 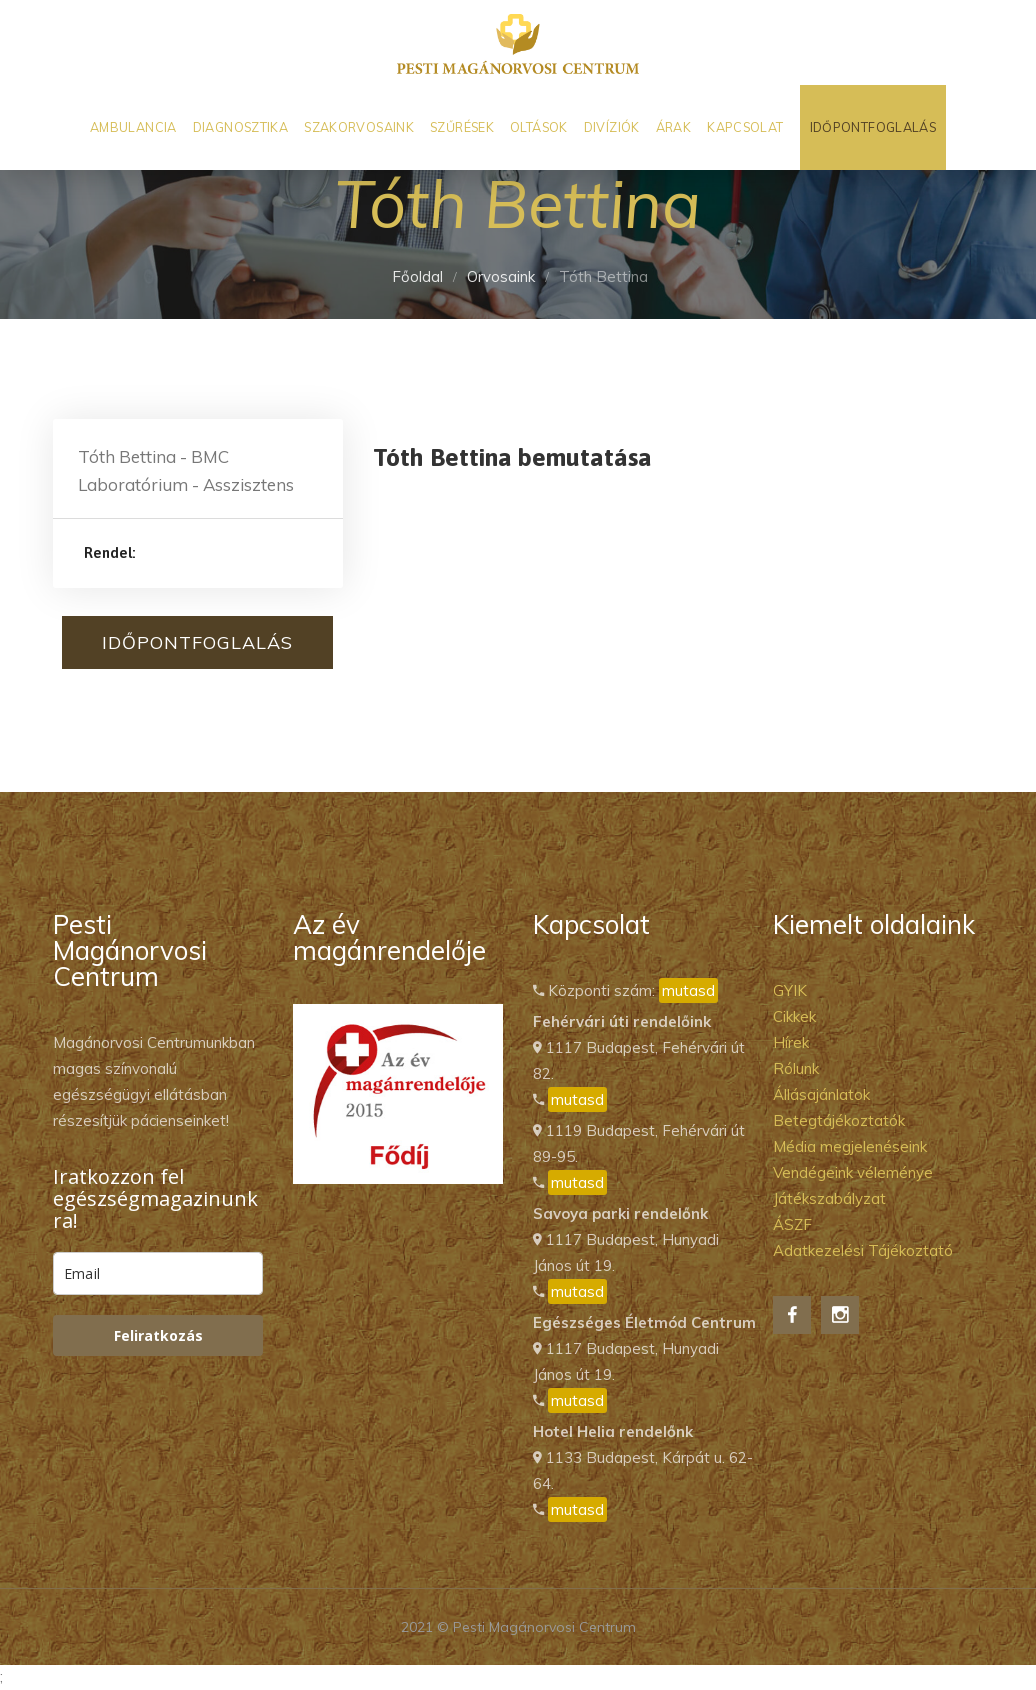 I want to click on Feliratkozás, so click(x=158, y=1335).